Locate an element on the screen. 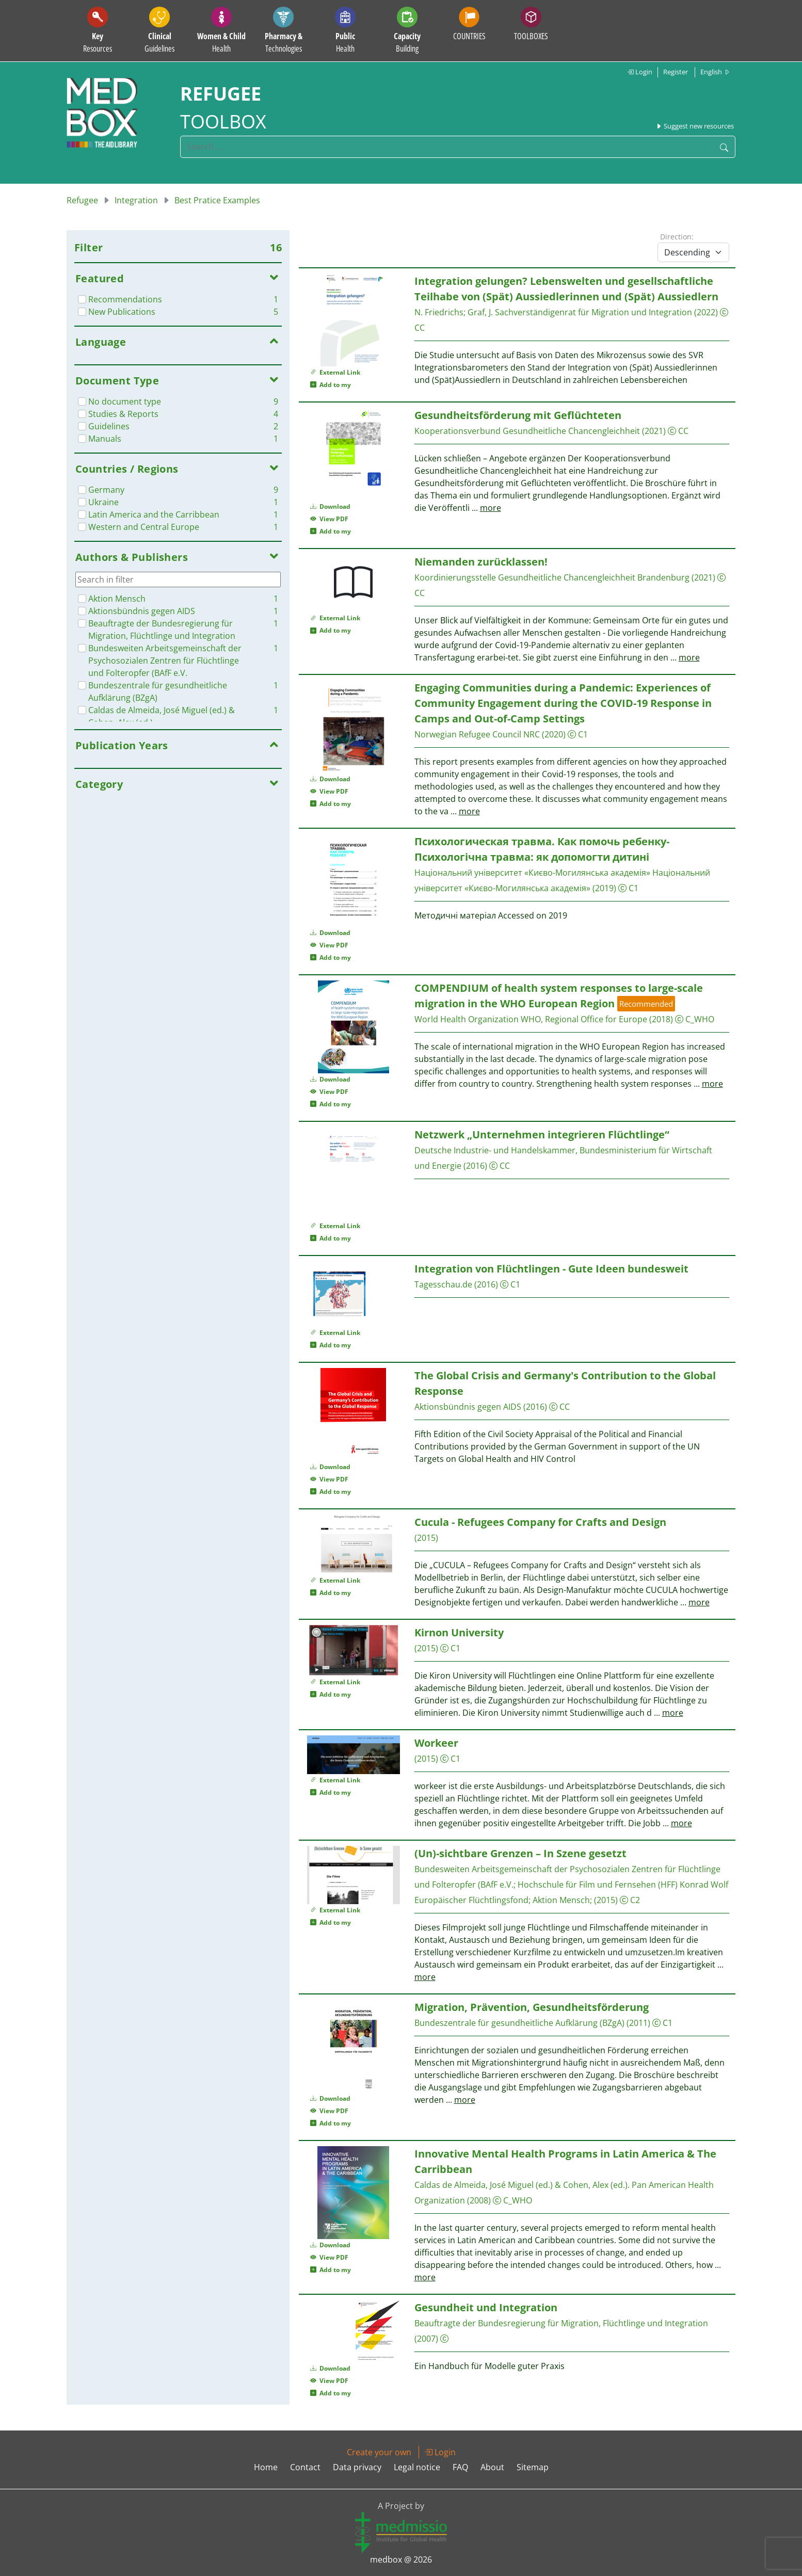 This screenshot has width=802, height=2576. Migration, Prävention, Gesundheitsförderung is located at coordinates (531, 2007).